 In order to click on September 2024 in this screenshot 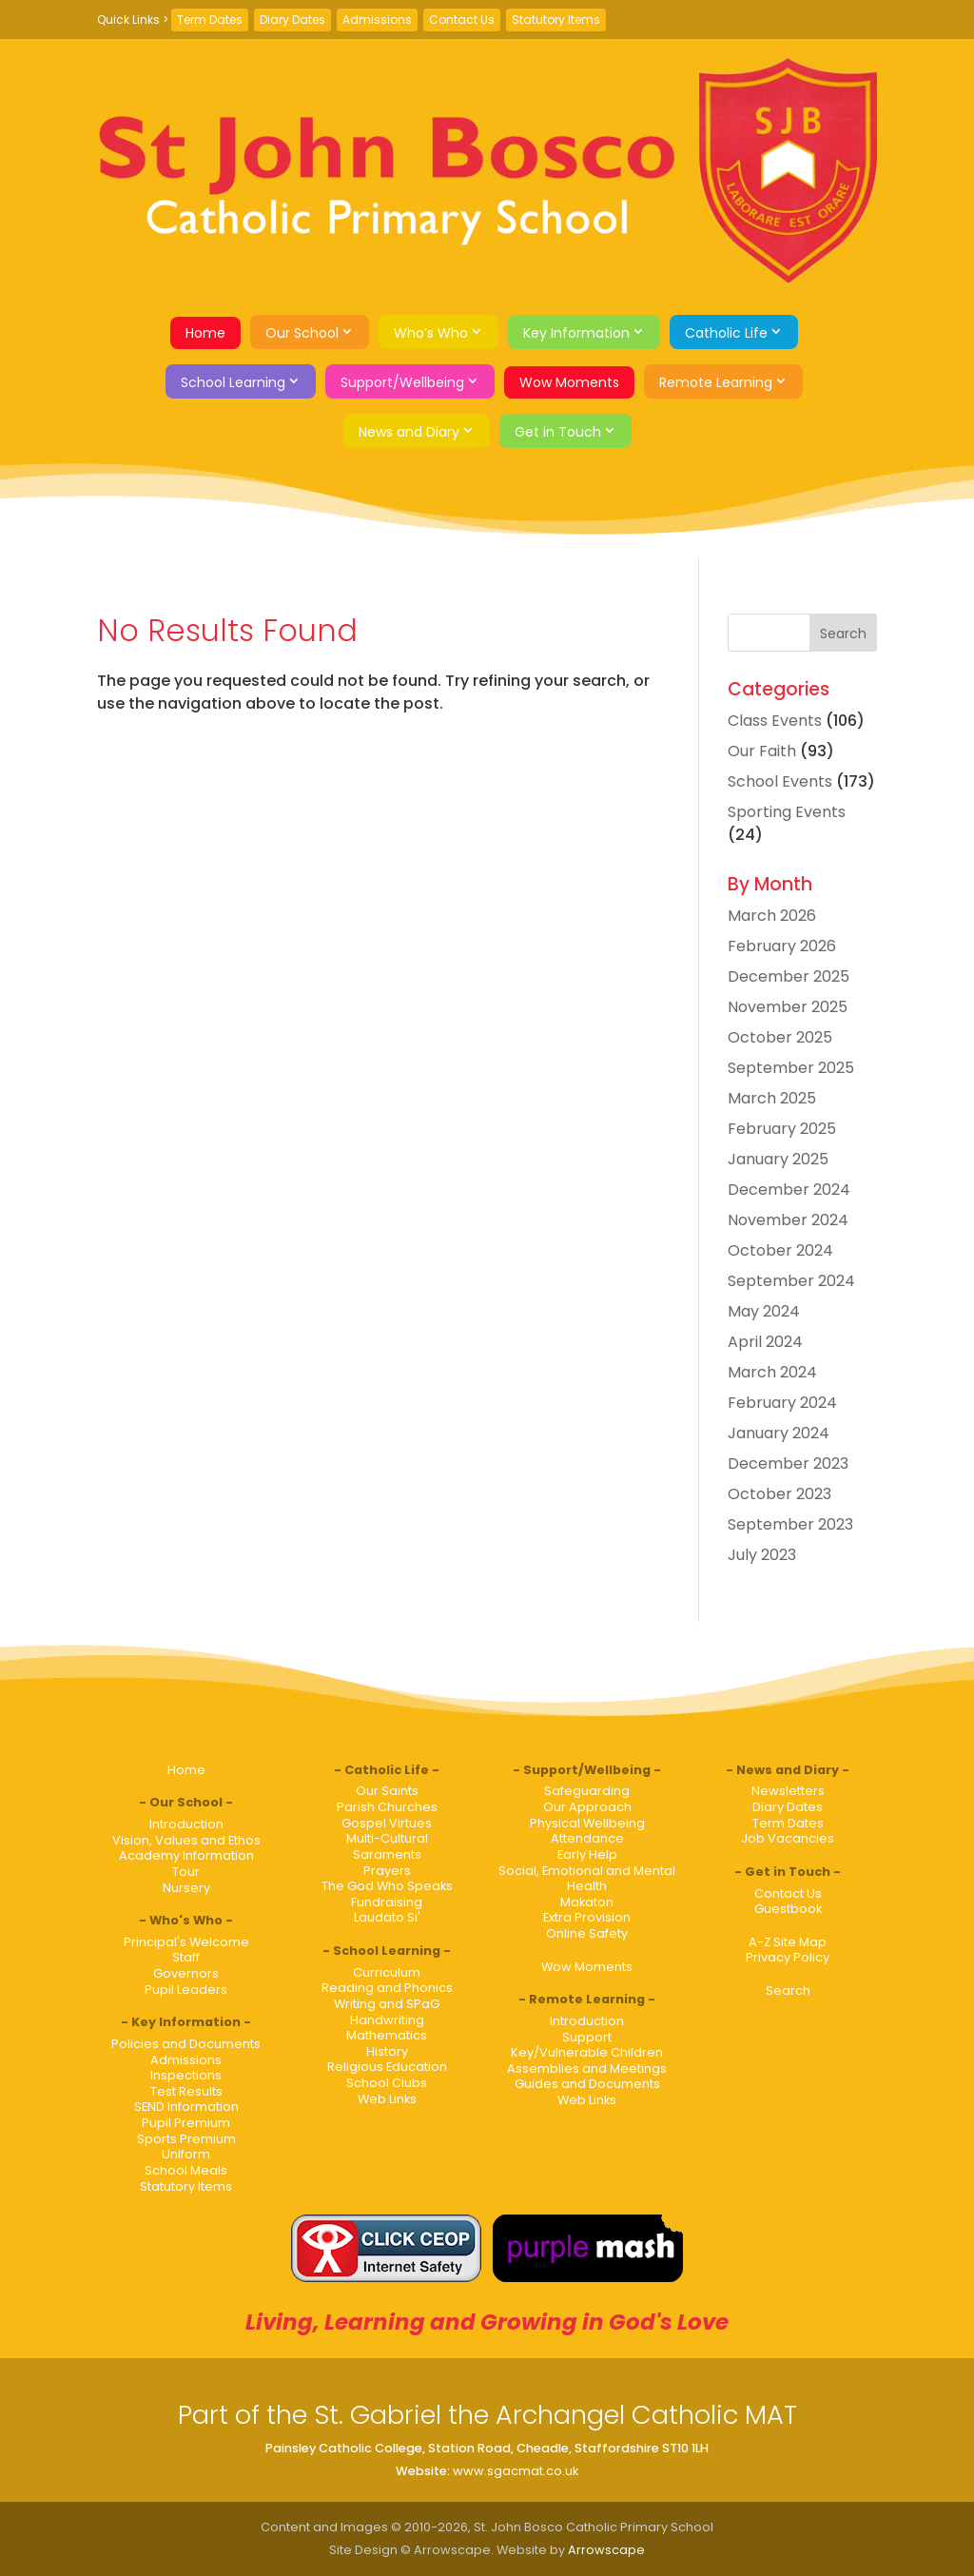, I will do `click(791, 1281)`.